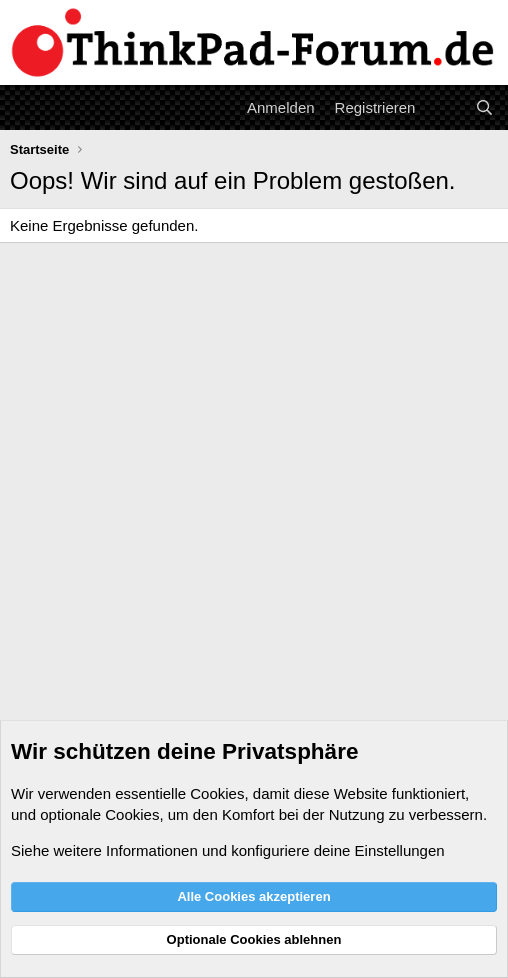  What do you see at coordinates (228, 850) in the screenshot?
I see `Siehe weitere Informationen und konfiguriere deine Einstellungen` at bounding box center [228, 850].